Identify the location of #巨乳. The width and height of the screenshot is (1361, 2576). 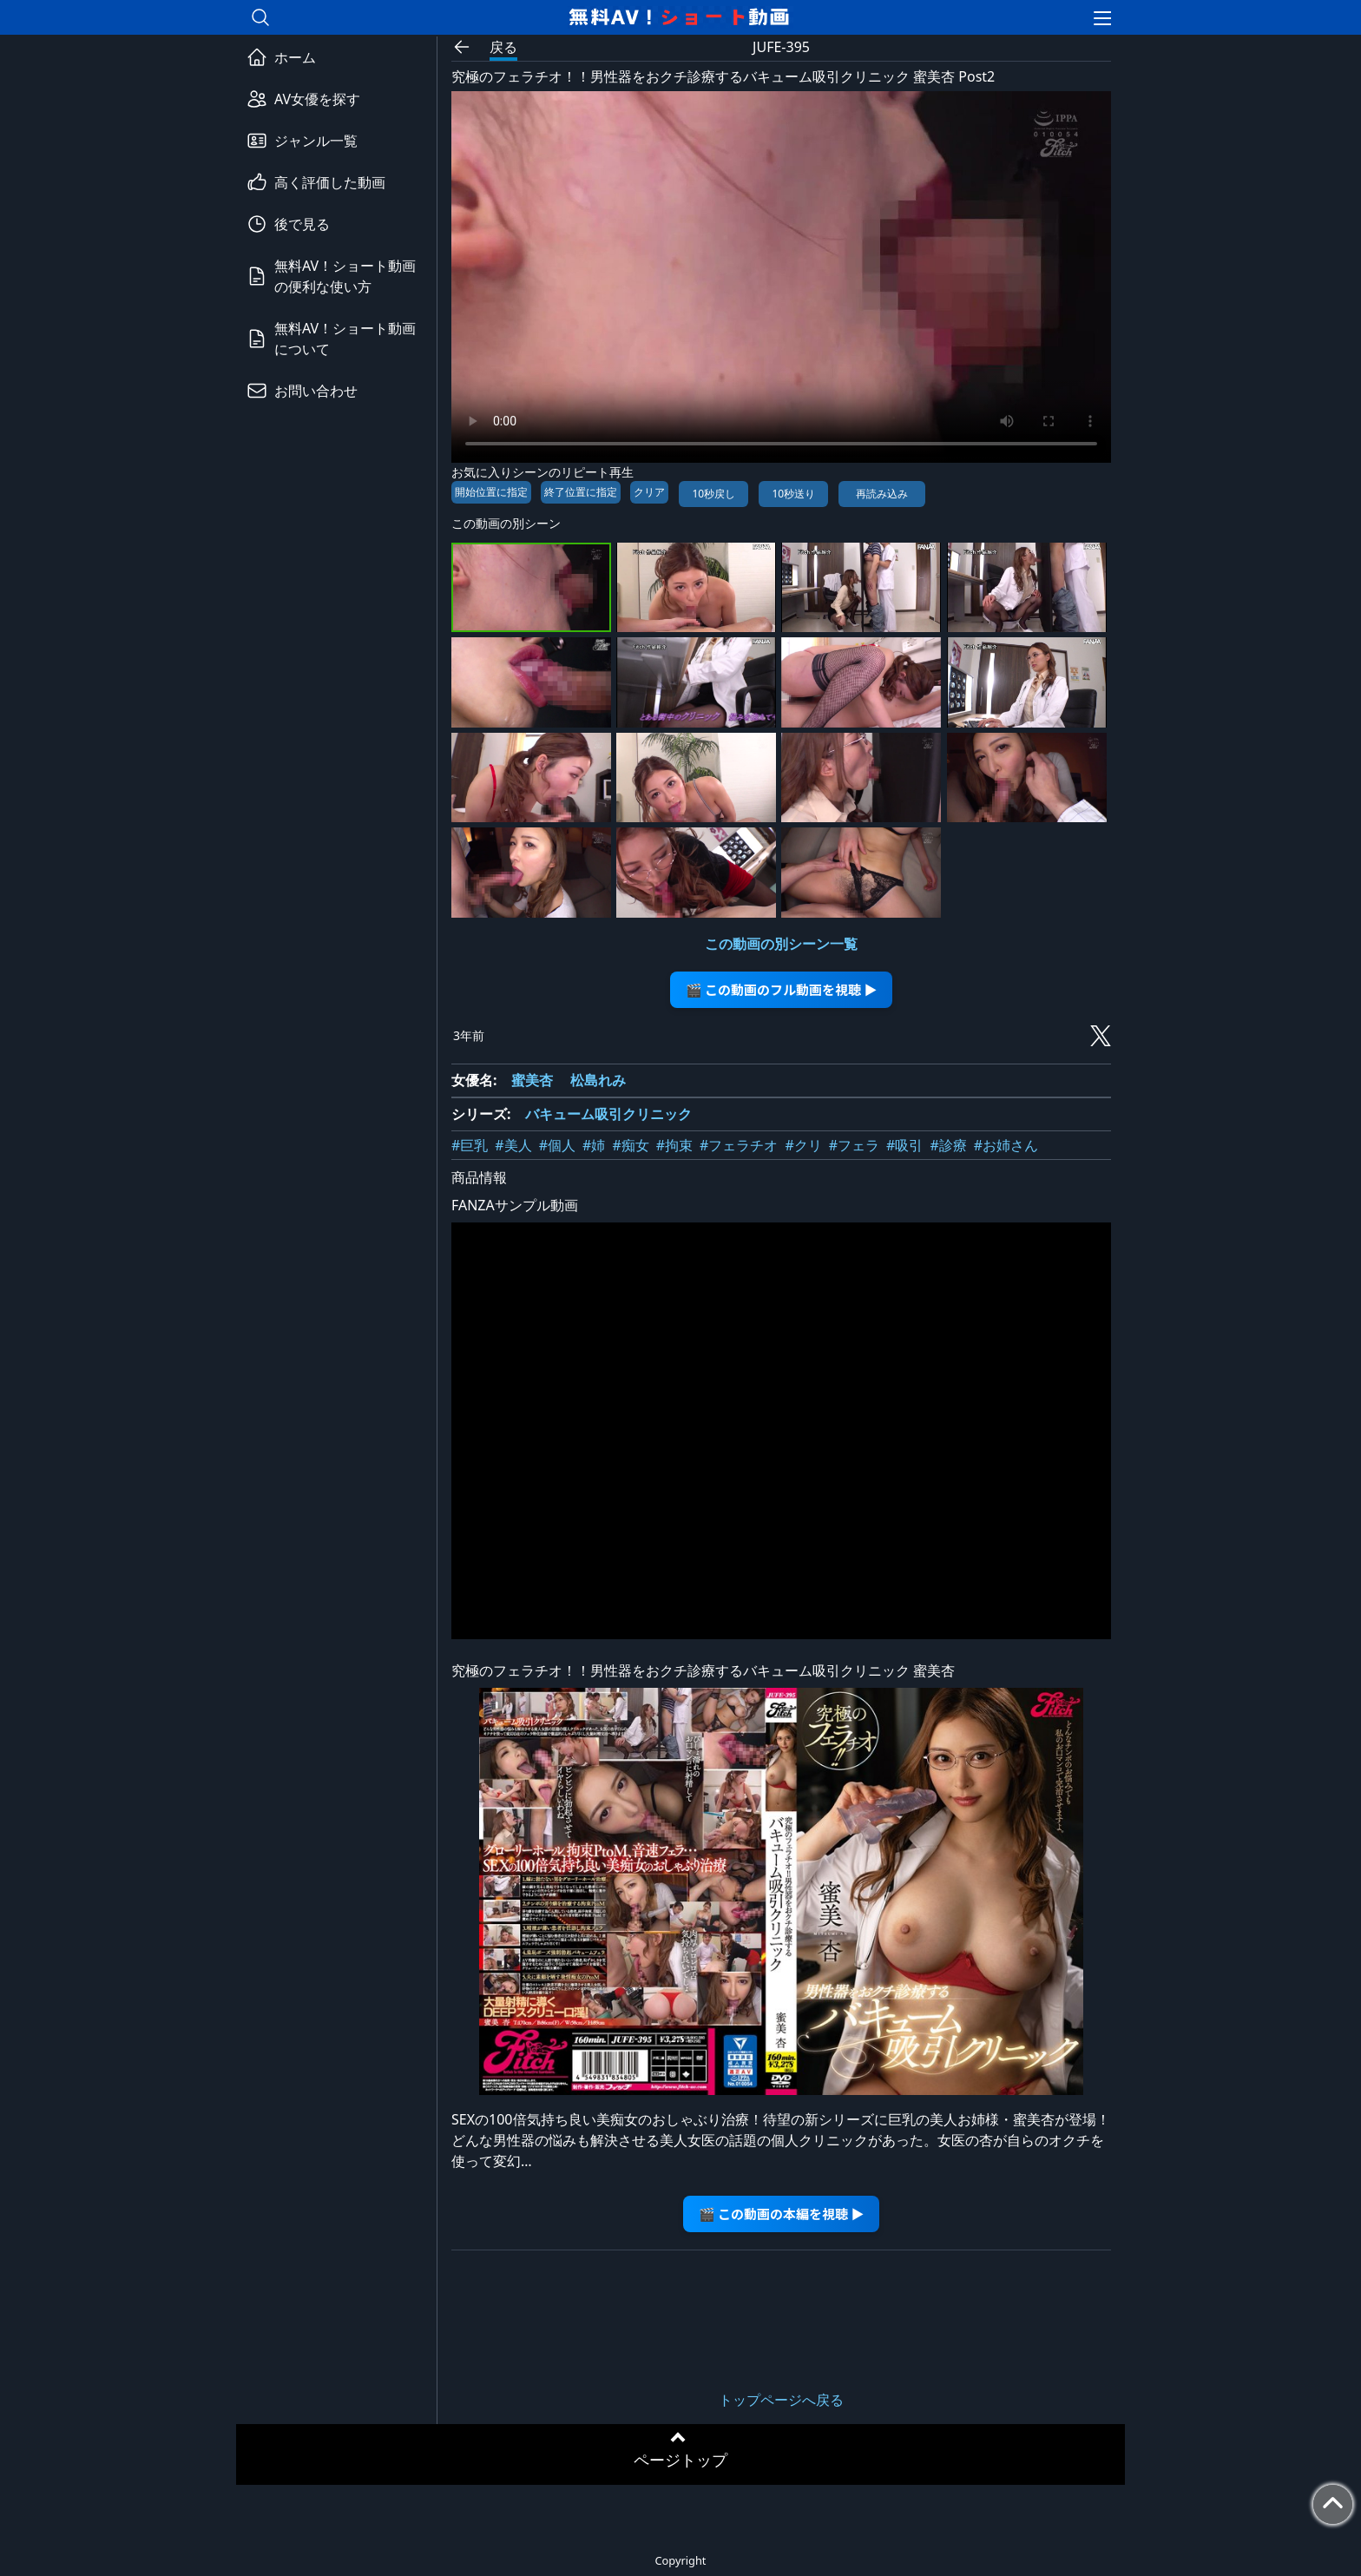
(469, 1145).